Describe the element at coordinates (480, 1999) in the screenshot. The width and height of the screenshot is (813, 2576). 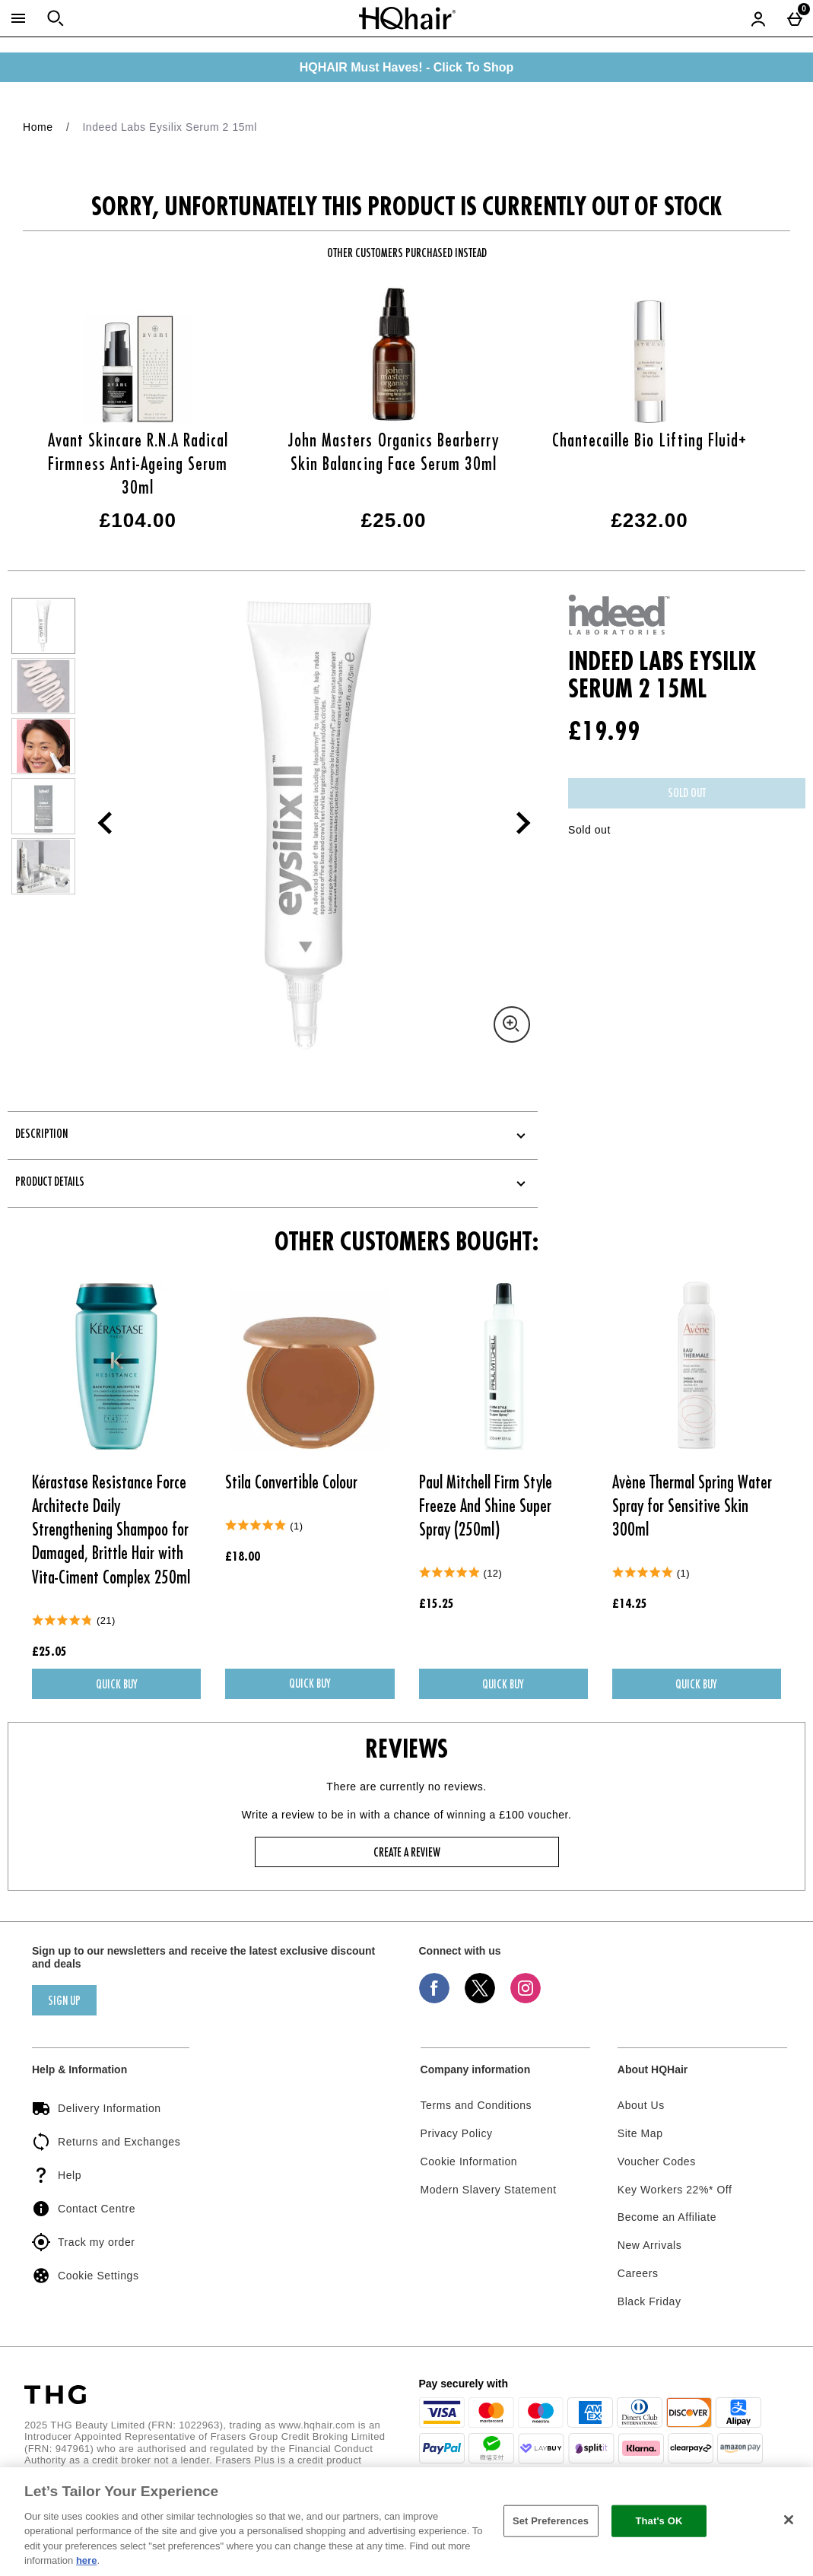
I see `[Twitter]` at that location.